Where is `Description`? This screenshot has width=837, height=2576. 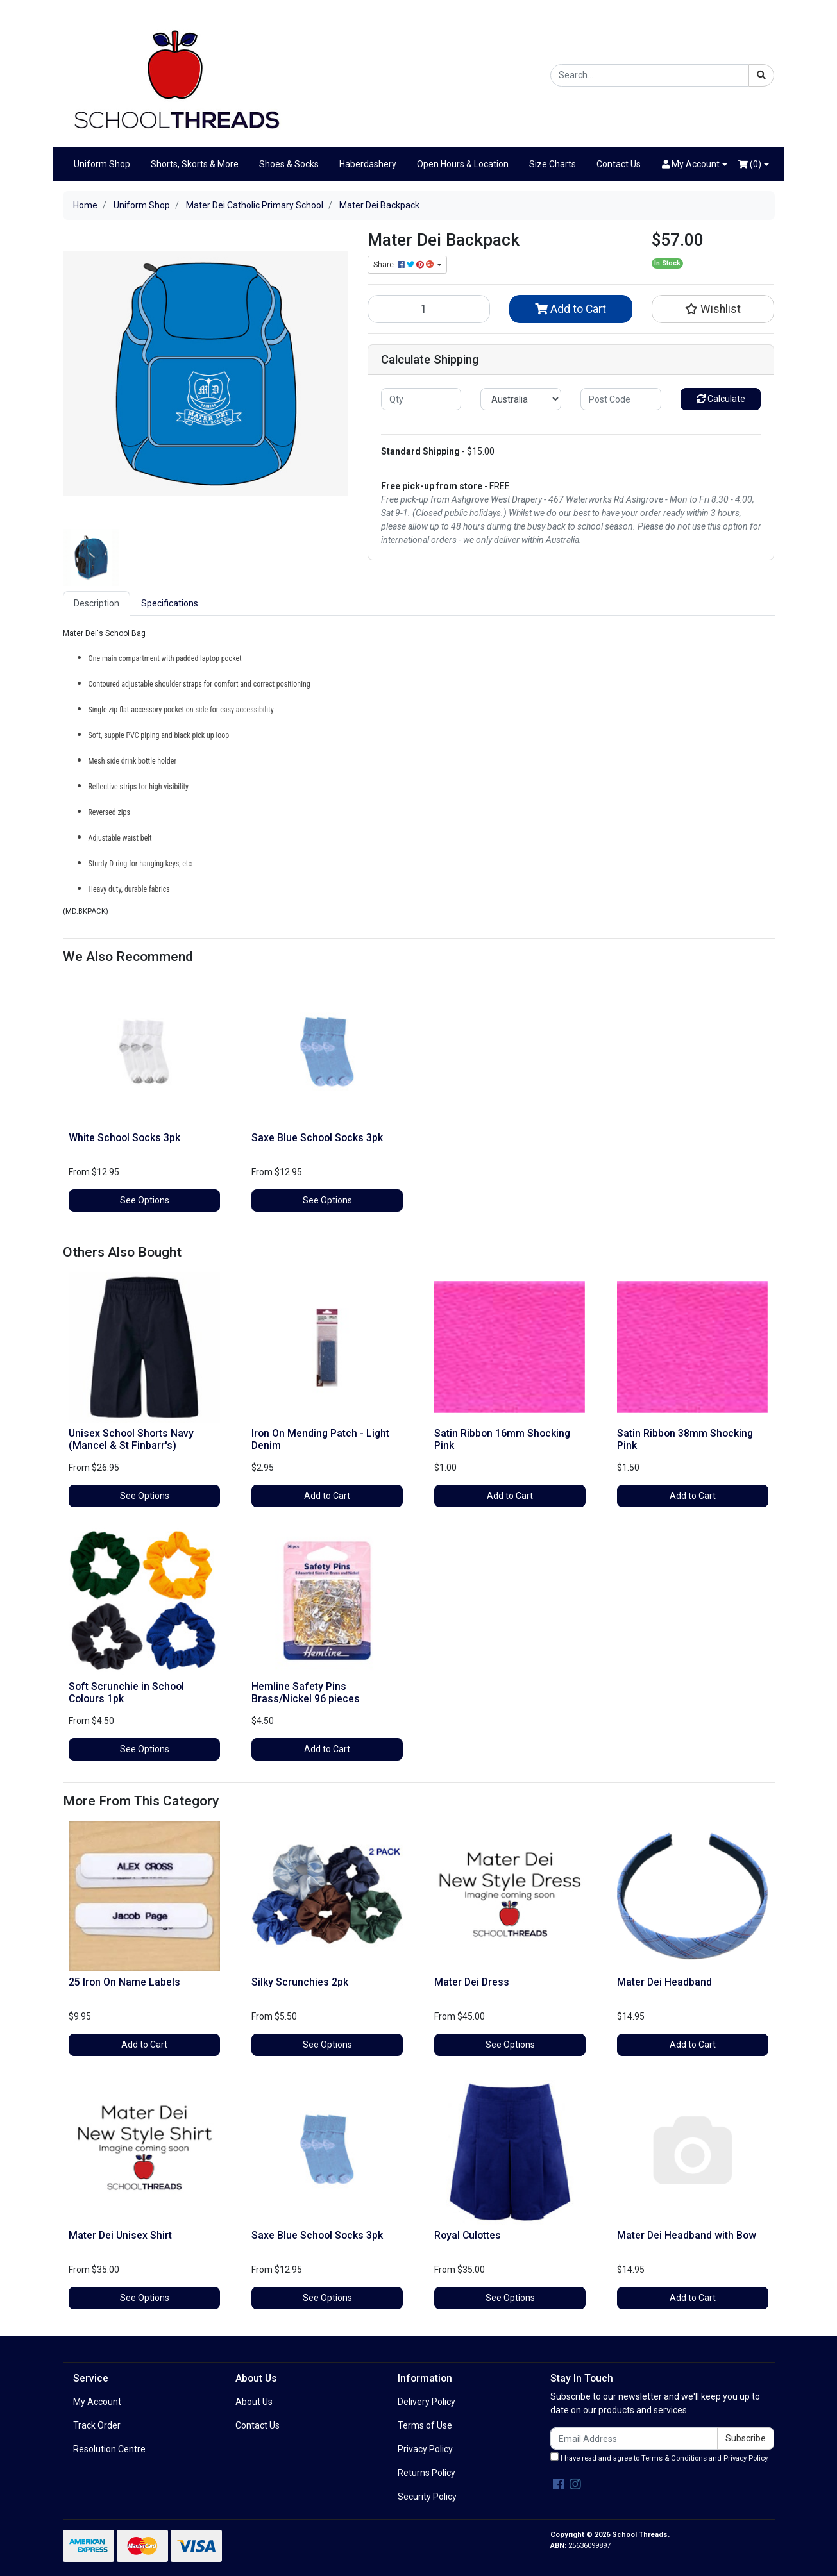 Description is located at coordinates (96, 603).